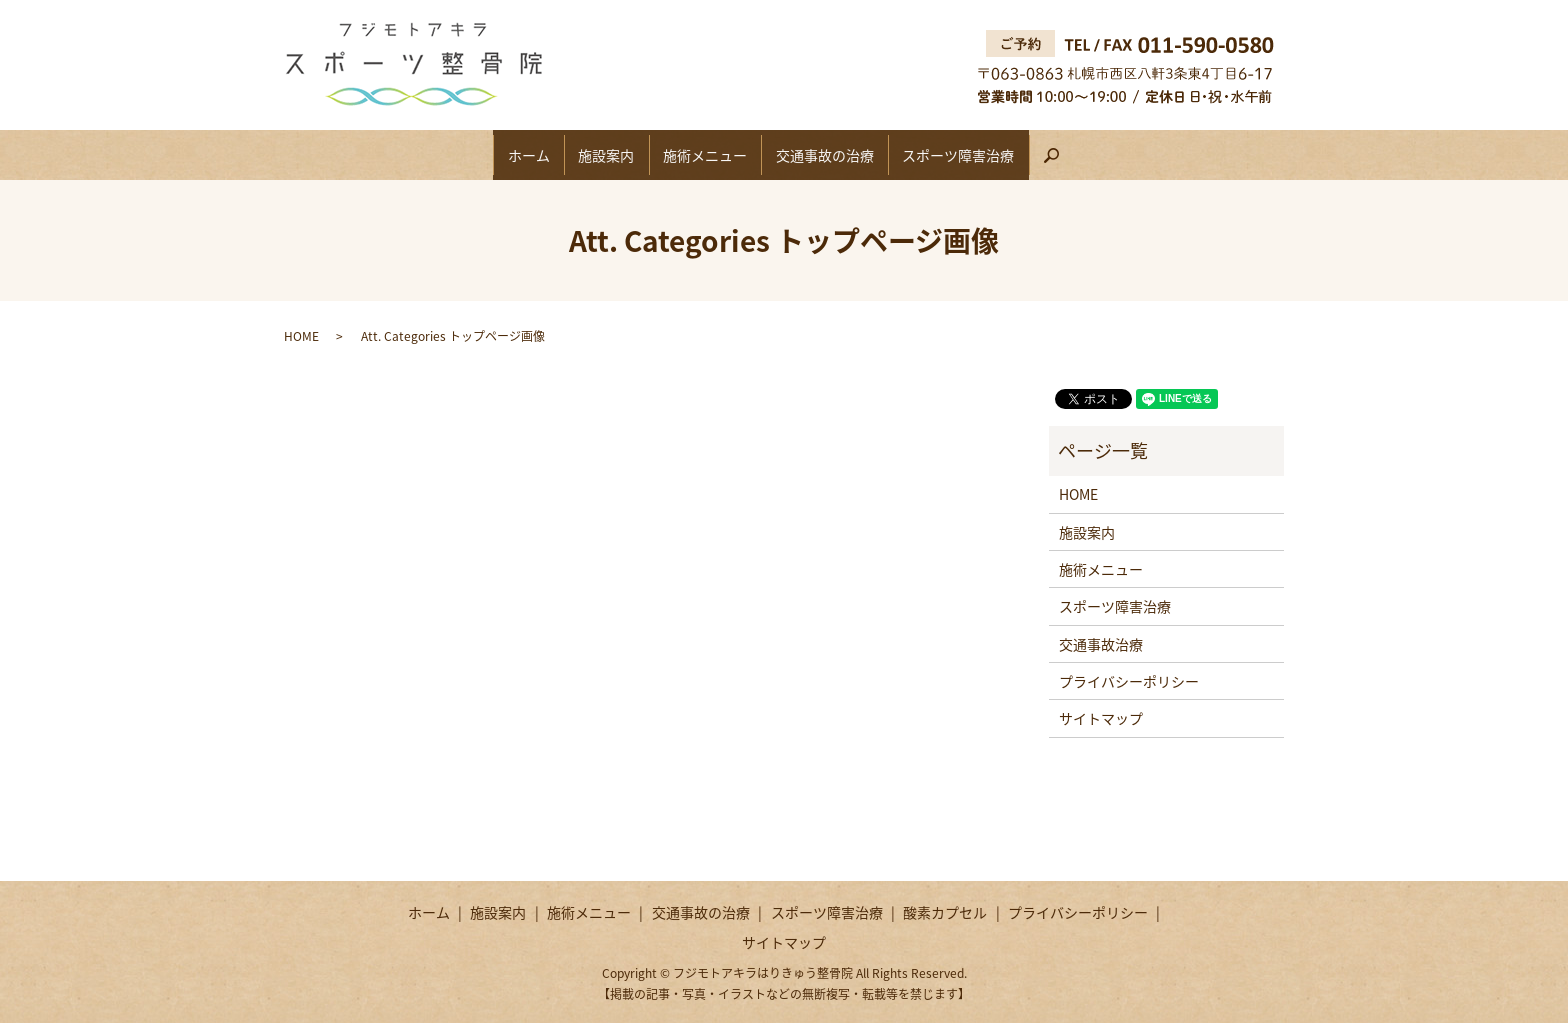 The image size is (1568, 1023). Describe the element at coordinates (1106, 162) in the screenshot. I see `search` at that location.